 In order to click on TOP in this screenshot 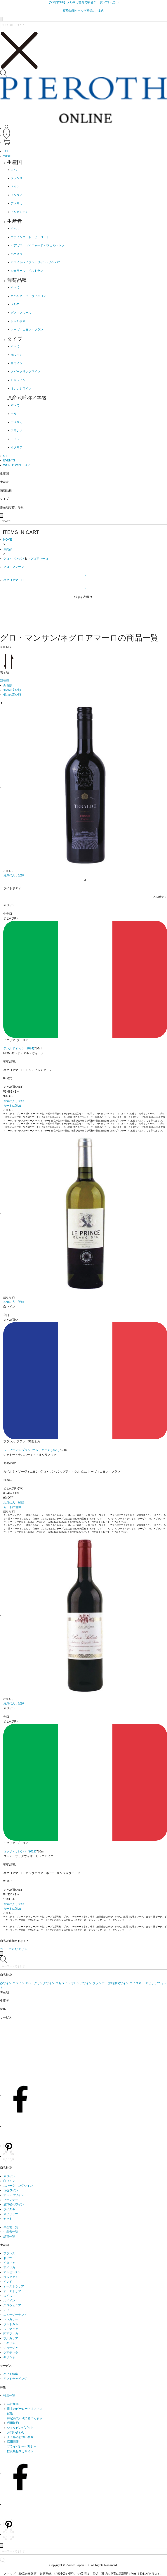, I will do `click(6, 151)`.